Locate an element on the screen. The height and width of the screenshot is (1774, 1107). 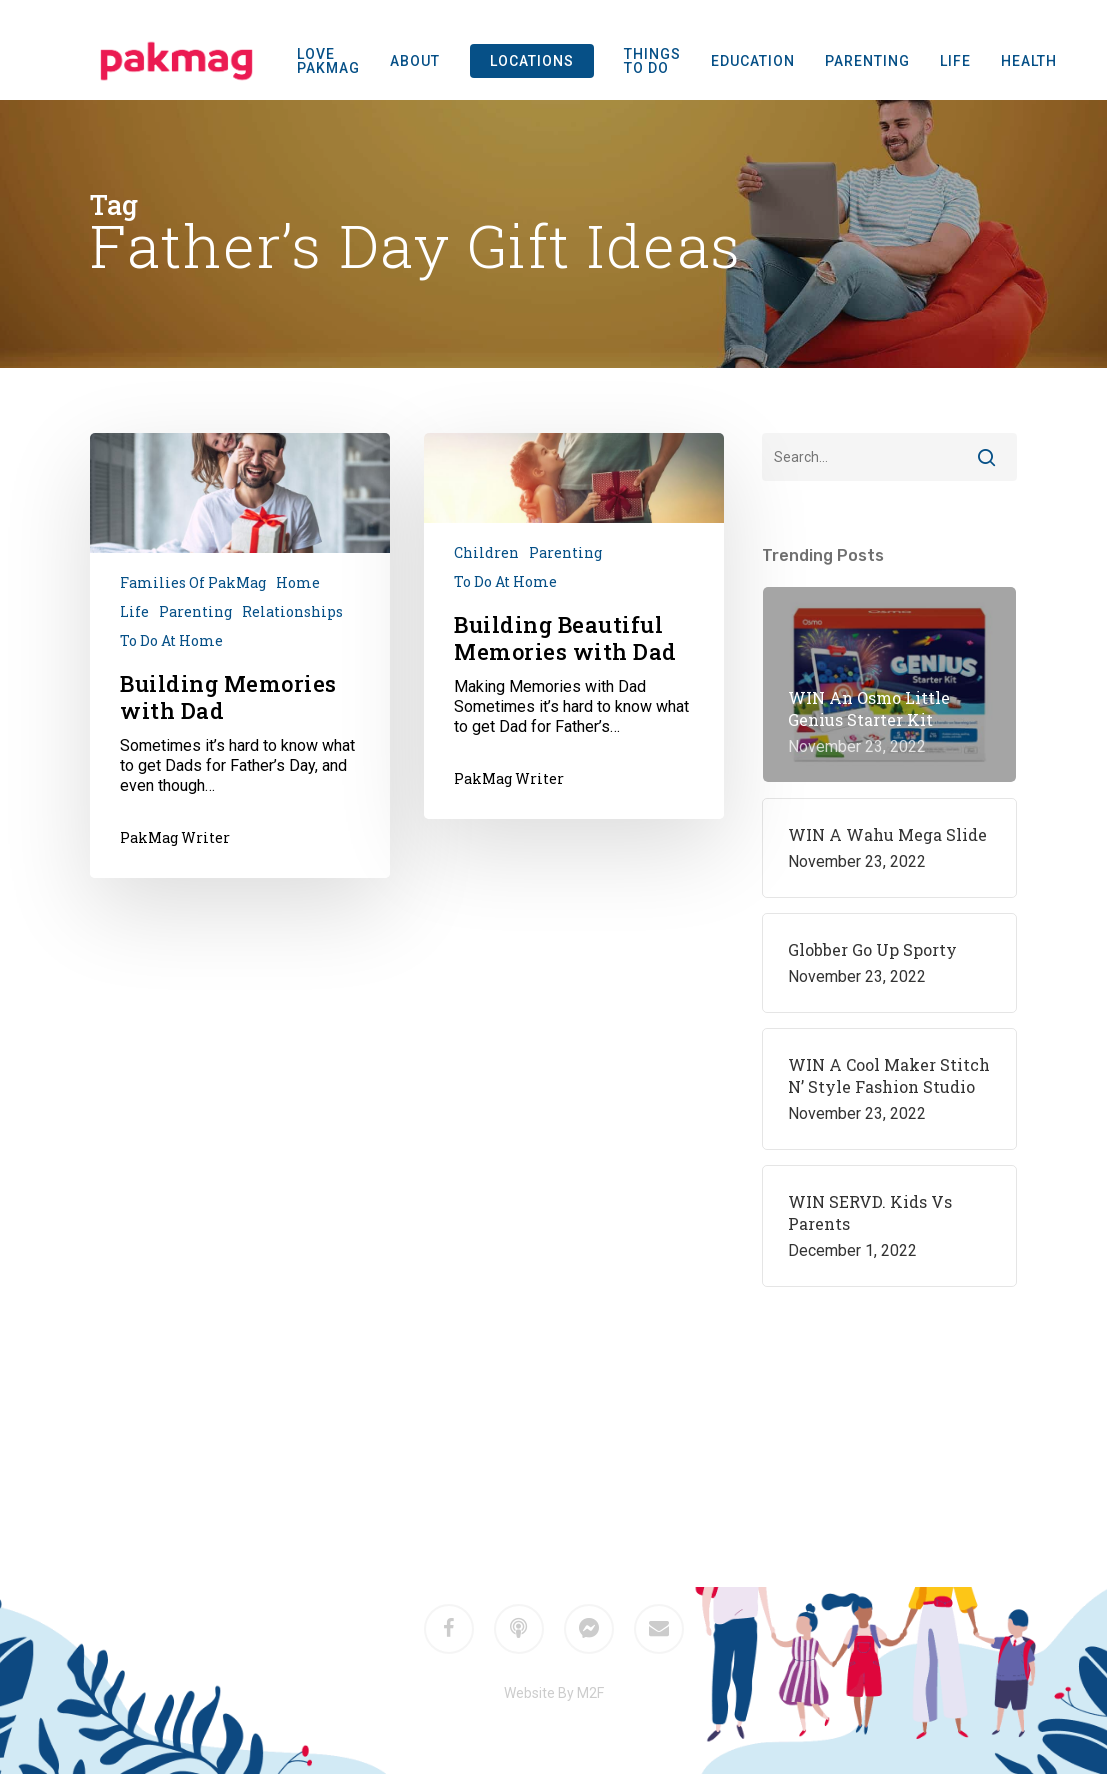
[Building Beautiful Memories with Dad] is located at coordinates (574, 626).